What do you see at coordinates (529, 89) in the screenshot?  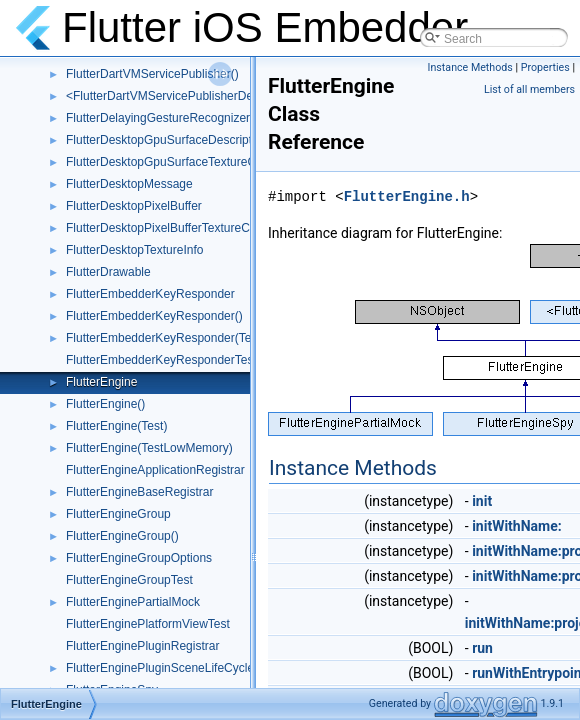 I see `List of all members` at bounding box center [529, 89].